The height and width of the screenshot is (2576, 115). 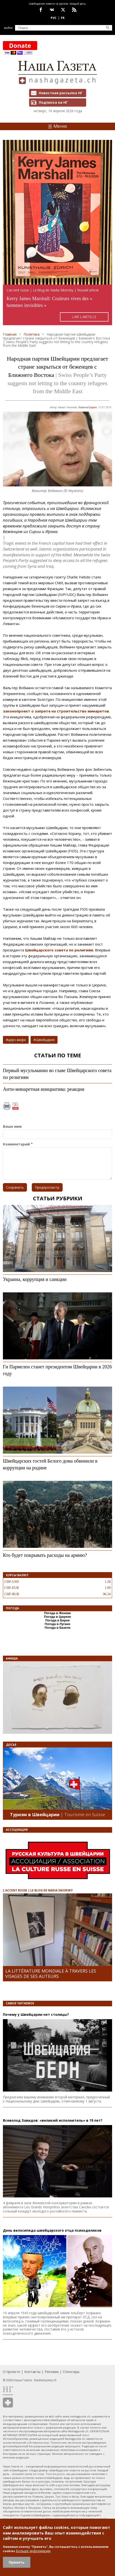 What do you see at coordinates (52, 10) in the screenshot?
I see `vk` at bounding box center [52, 10].